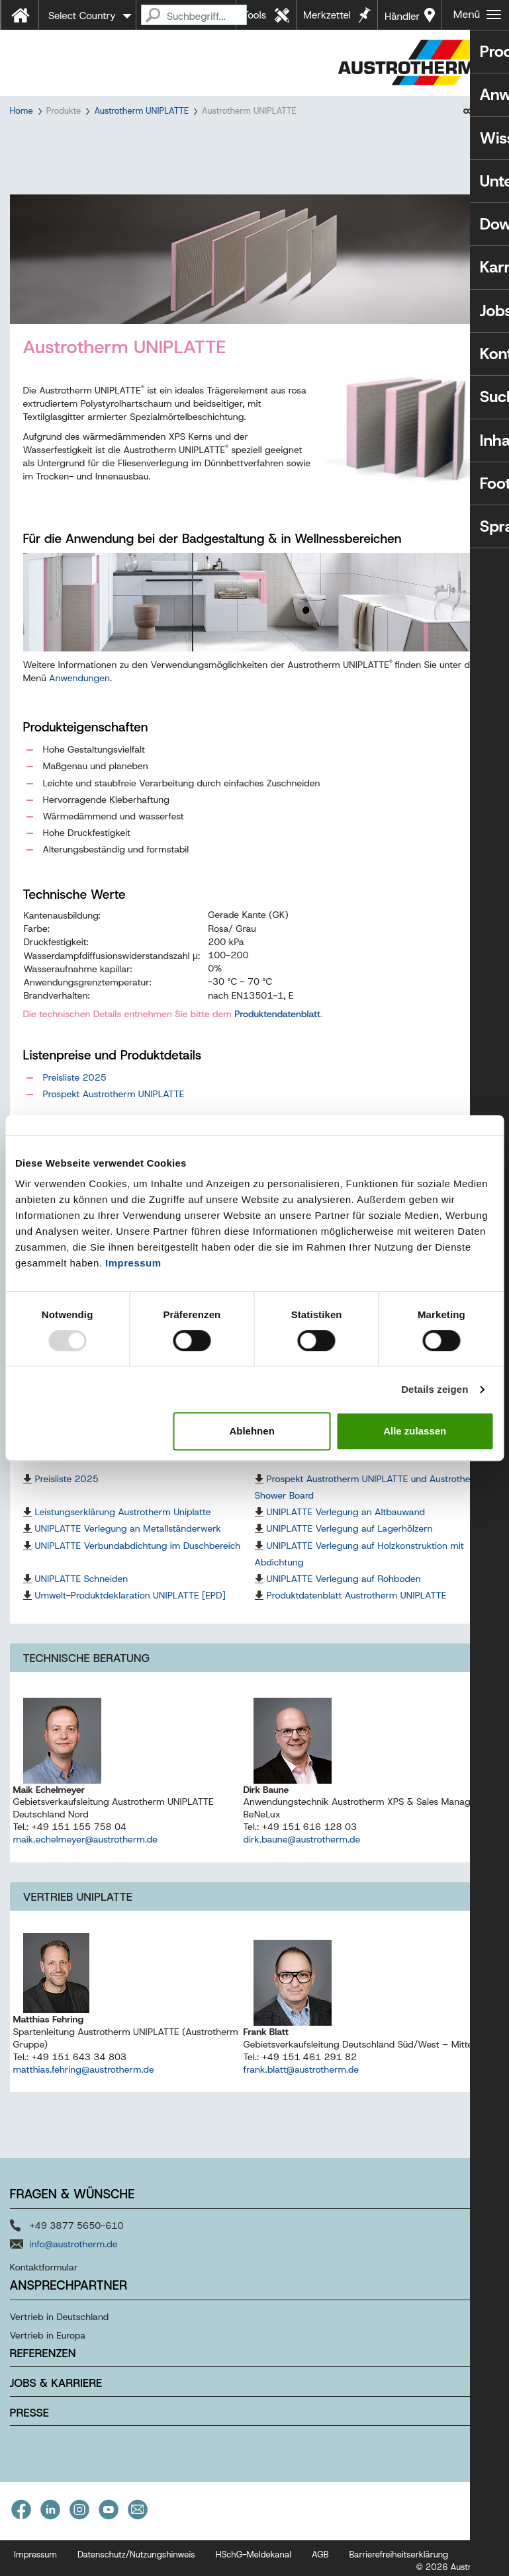 The image size is (509, 2576). What do you see at coordinates (44, 2280) in the screenshot?
I see `Kontaktformular` at bounding box center [44, 2280].